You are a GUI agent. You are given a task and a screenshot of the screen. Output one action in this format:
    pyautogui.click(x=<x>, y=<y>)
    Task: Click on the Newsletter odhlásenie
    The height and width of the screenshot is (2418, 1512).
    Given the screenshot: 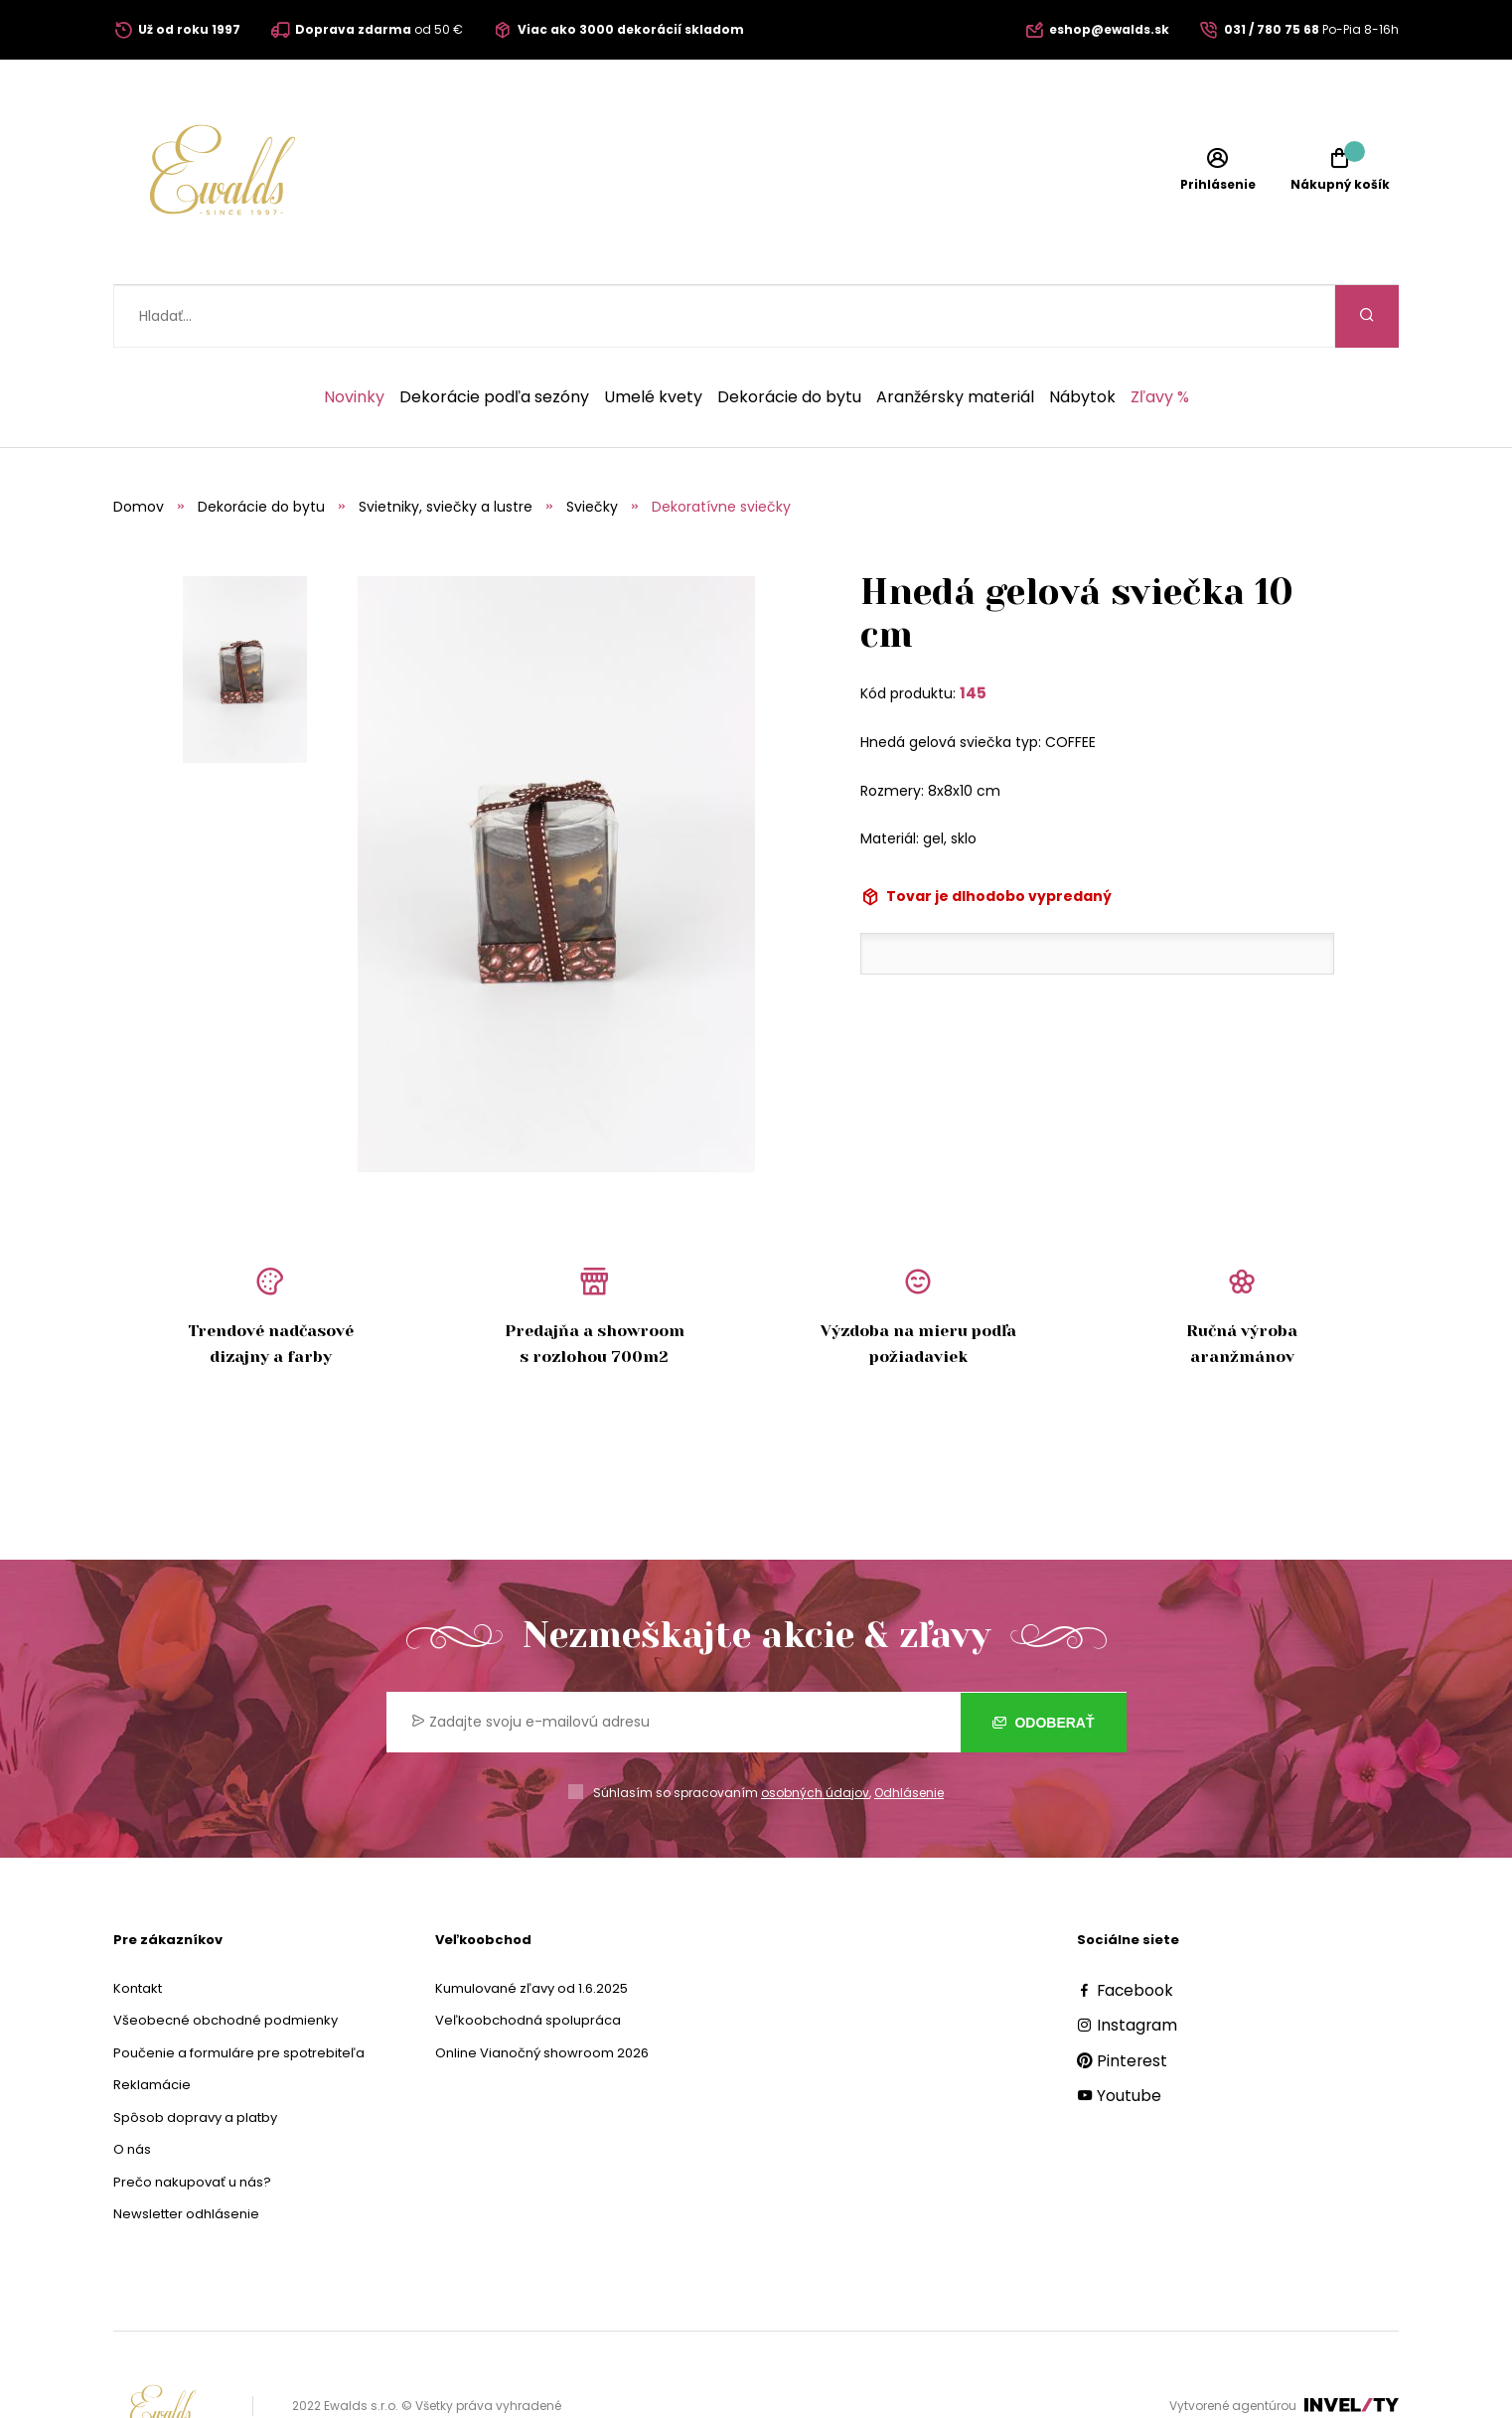 What is the action you would take?
    pyautogui.click(x=186, y=2151)
    